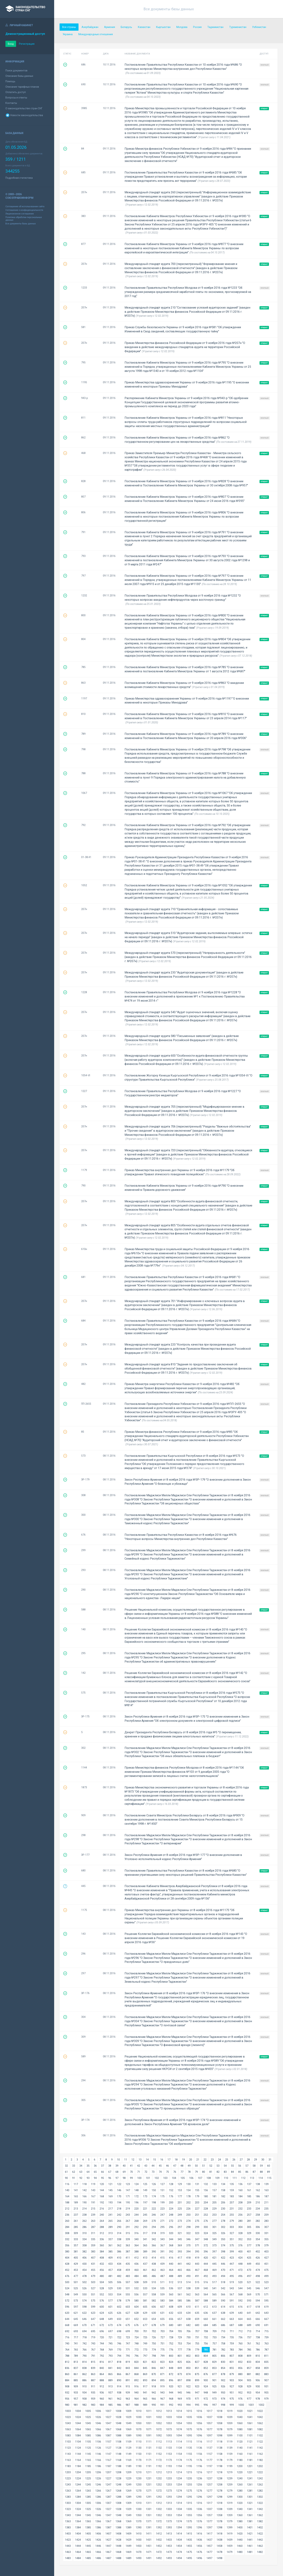 The image size is (283, 2576). What do you see at coordinates (171, 2300) in the screenshot?
I see `584` at bounding box center [171, 2300].